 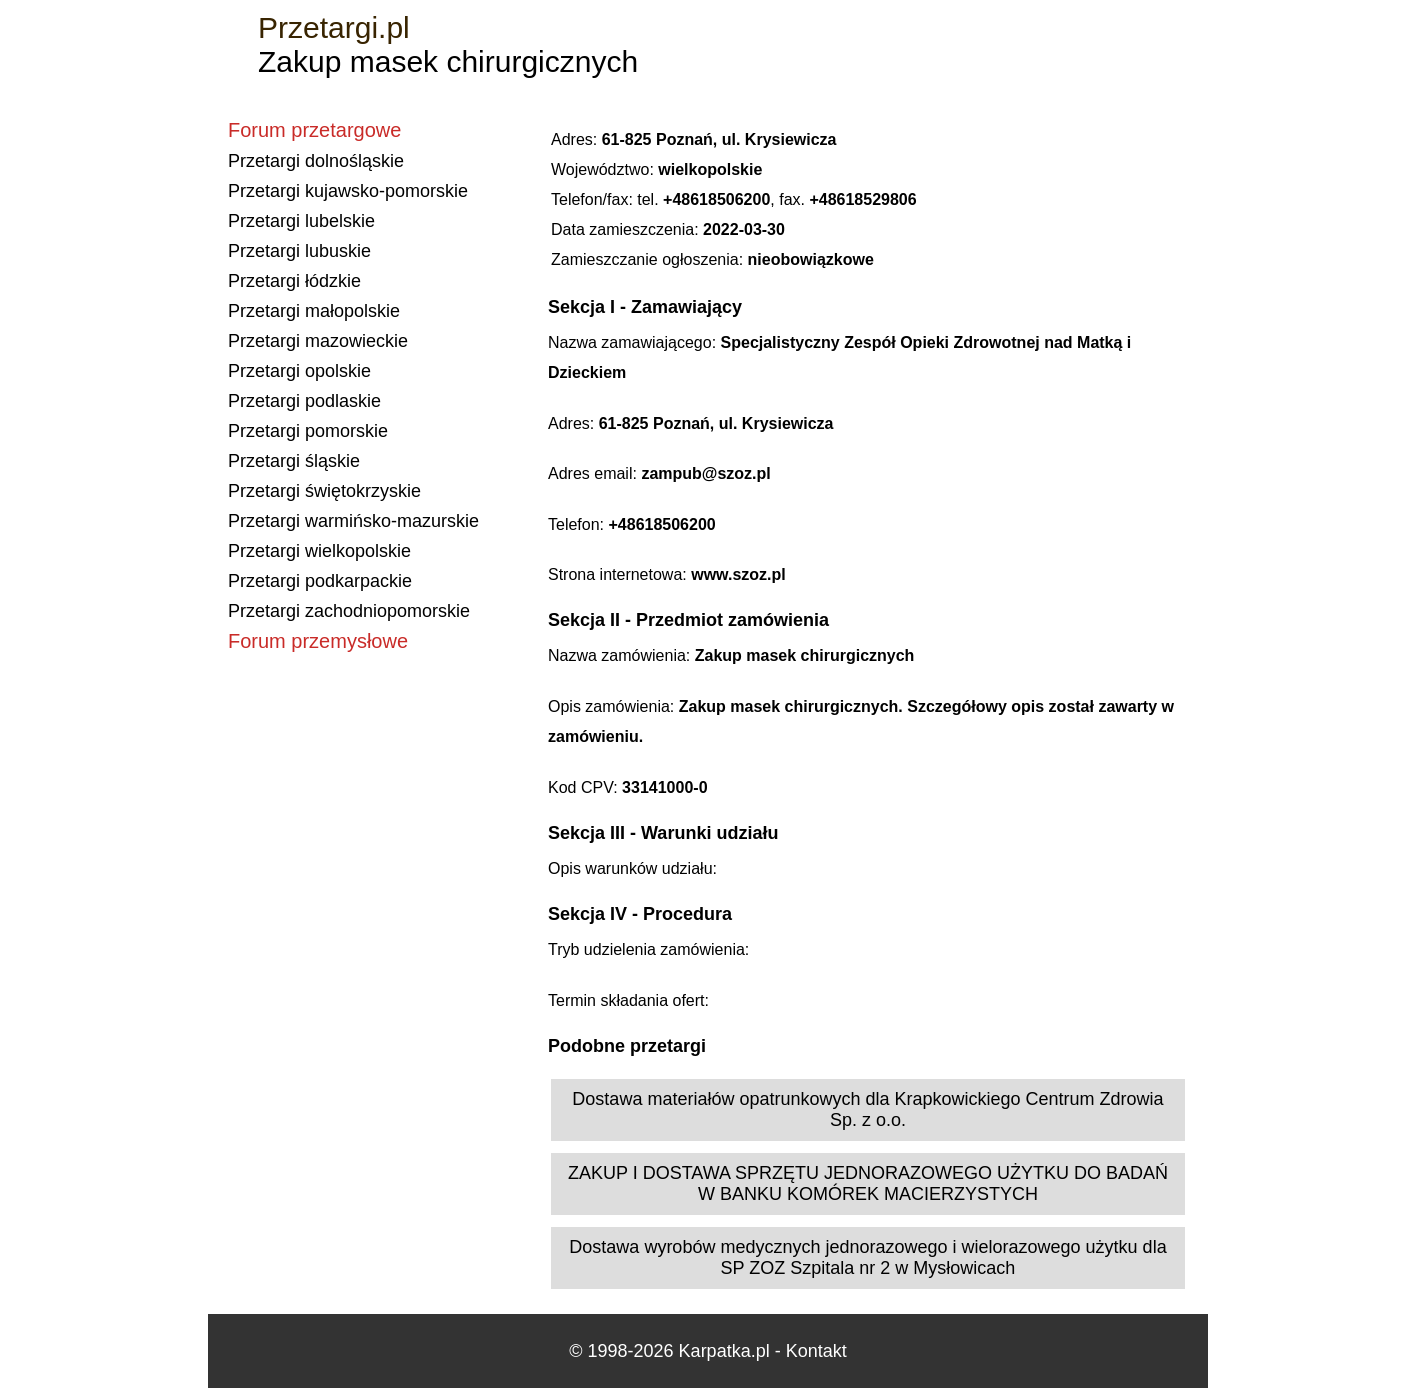 What do you see at coordinates (320, 581) in the screenshot?
I see `Przetargi podkarpackie` at bounding box center [320, 581].